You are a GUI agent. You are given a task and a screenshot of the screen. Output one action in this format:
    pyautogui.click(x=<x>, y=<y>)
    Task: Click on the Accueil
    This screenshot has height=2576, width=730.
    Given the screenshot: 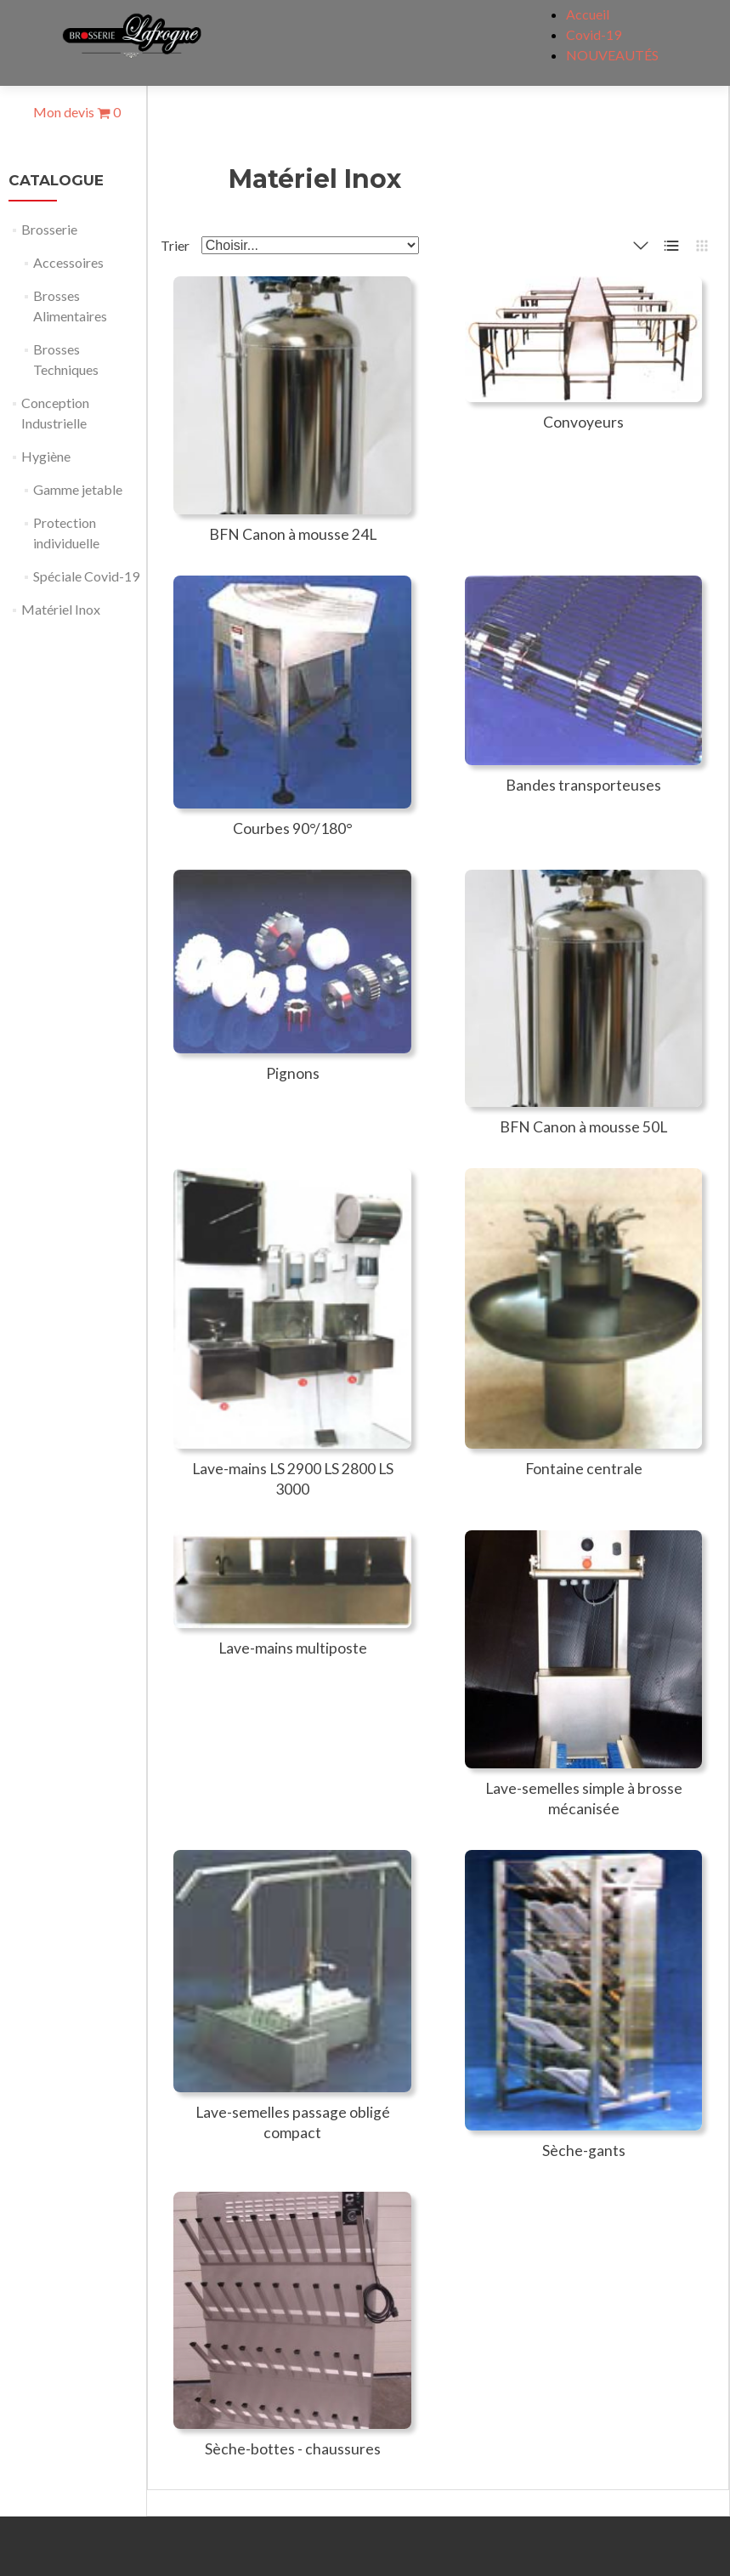 What is the action you would take?
    pyautogui.click(x=587, y=14)
    